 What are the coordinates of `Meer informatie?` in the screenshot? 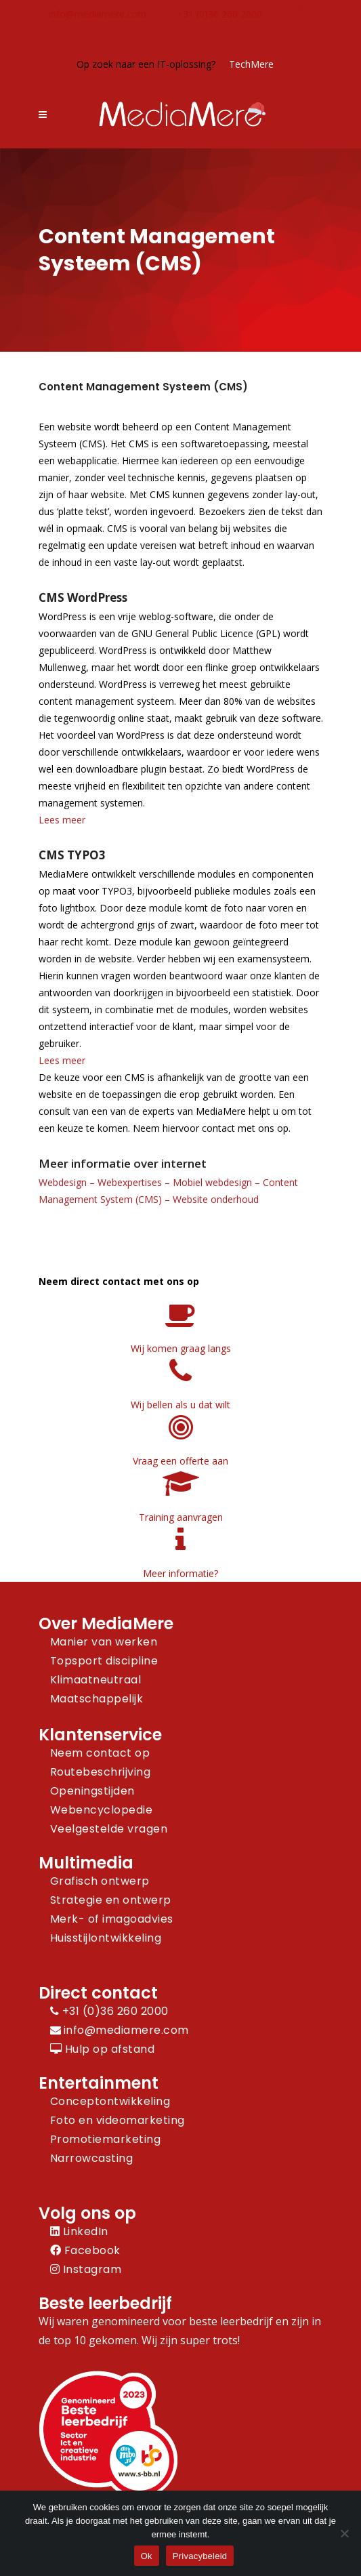 It's located at (180, 1573).